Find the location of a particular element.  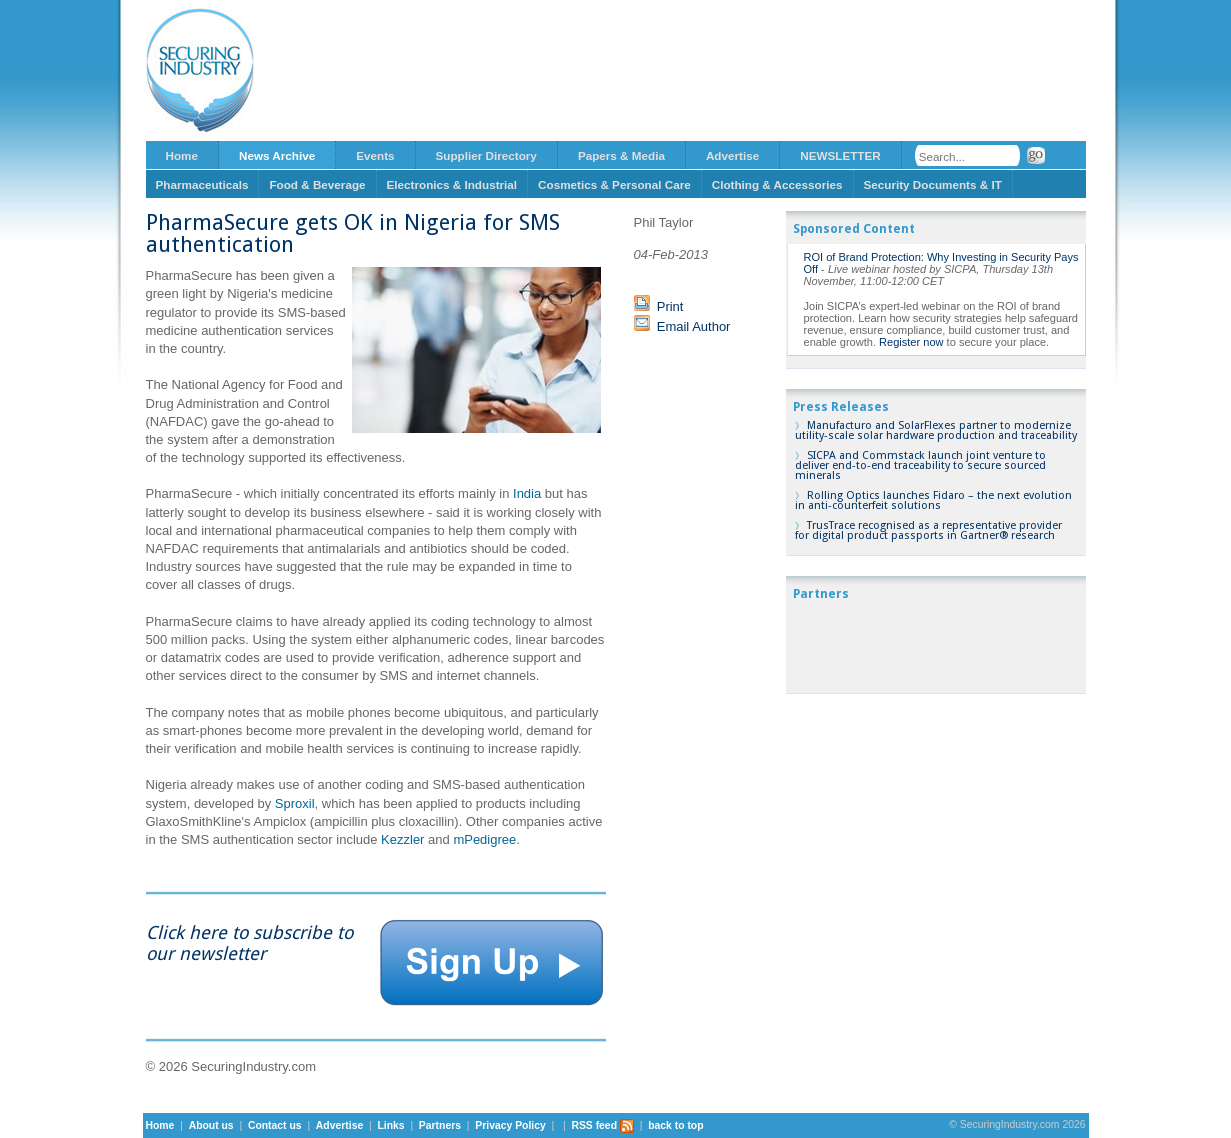

Food & Beverage is located at coordinates (317, 184).